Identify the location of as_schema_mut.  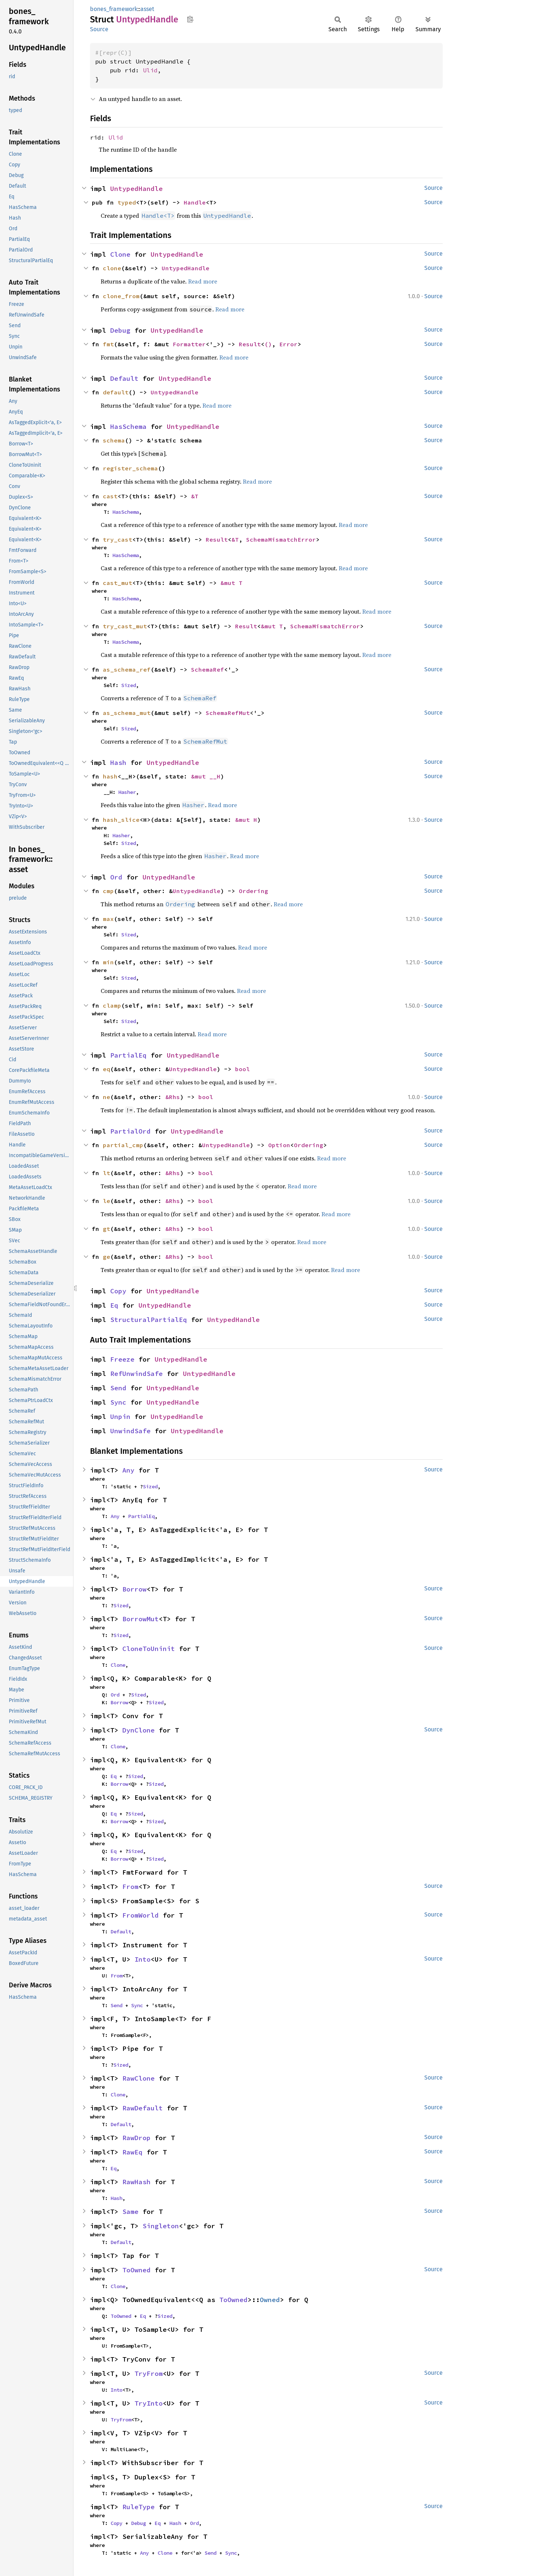
(127, 712).